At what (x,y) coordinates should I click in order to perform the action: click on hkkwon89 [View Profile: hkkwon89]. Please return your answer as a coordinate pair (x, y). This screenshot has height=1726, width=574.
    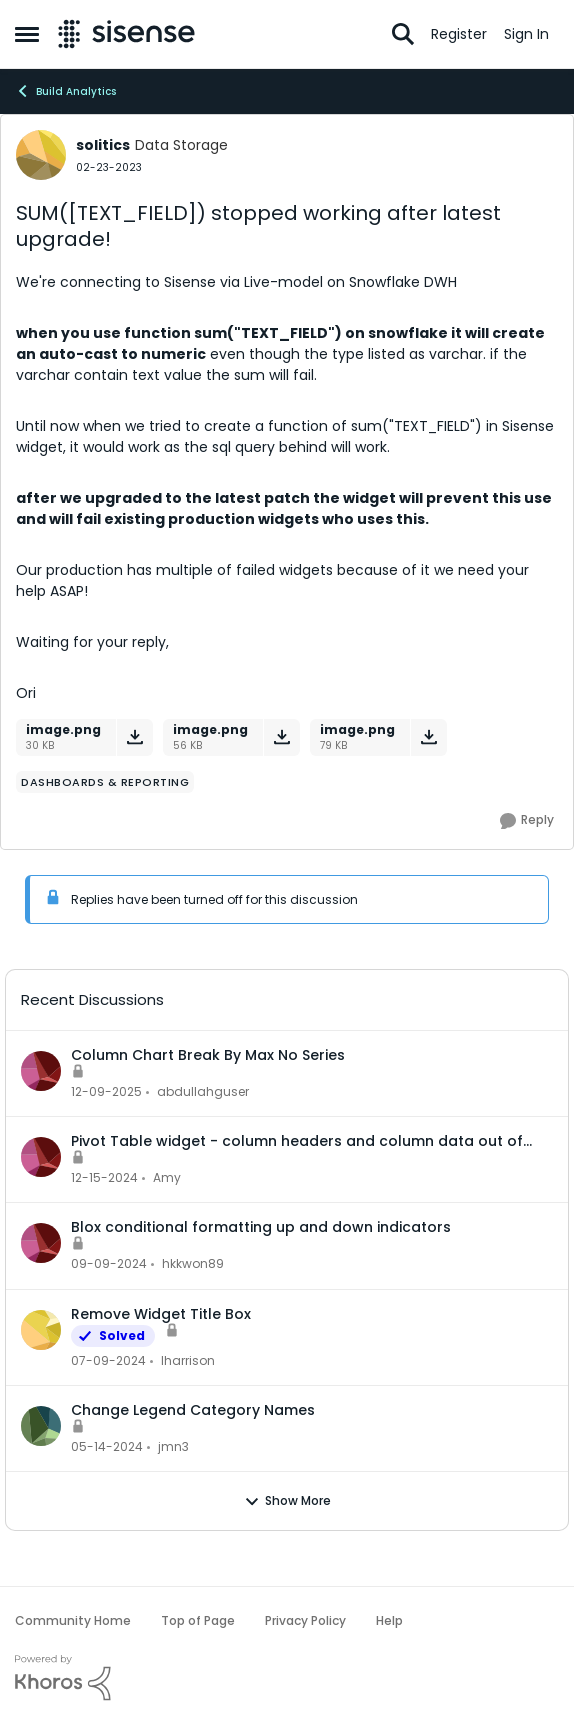
    Looking at the image, I should click on (193, 1264).